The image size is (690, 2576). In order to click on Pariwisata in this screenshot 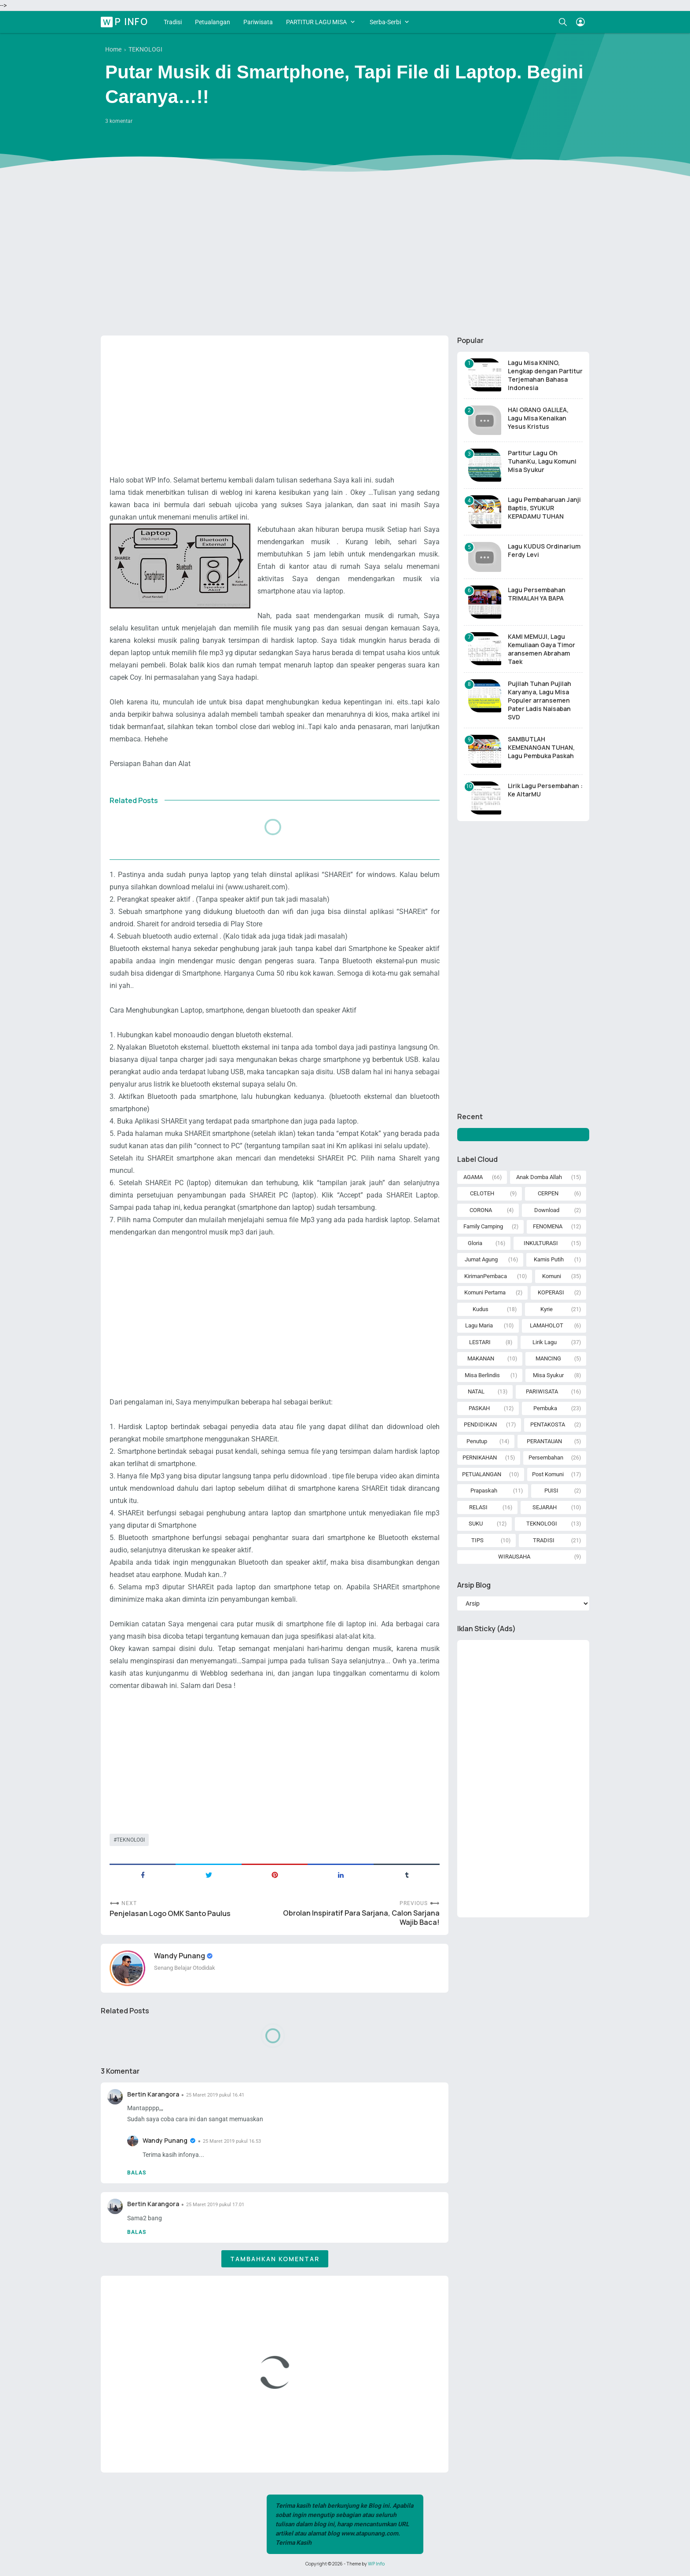, I will do `click(258, 22)`.